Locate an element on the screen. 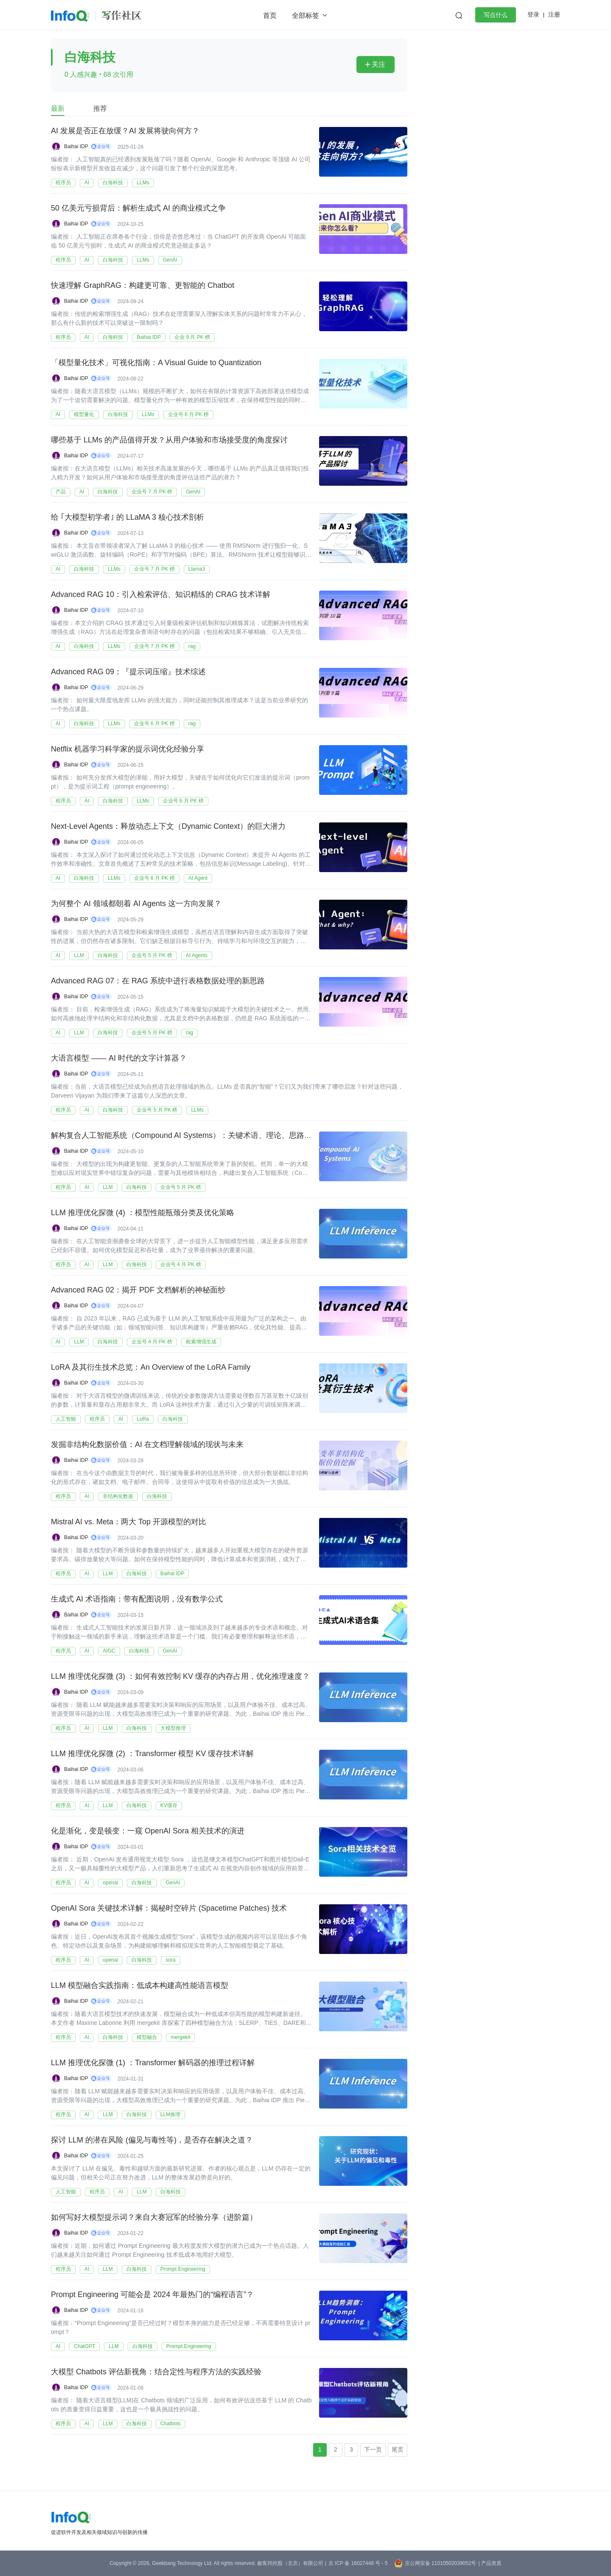  LLM 推理优化探微 (2) ：Transformer 模型 KV 缓存技术详解 is located at coordinates (152, 1754).